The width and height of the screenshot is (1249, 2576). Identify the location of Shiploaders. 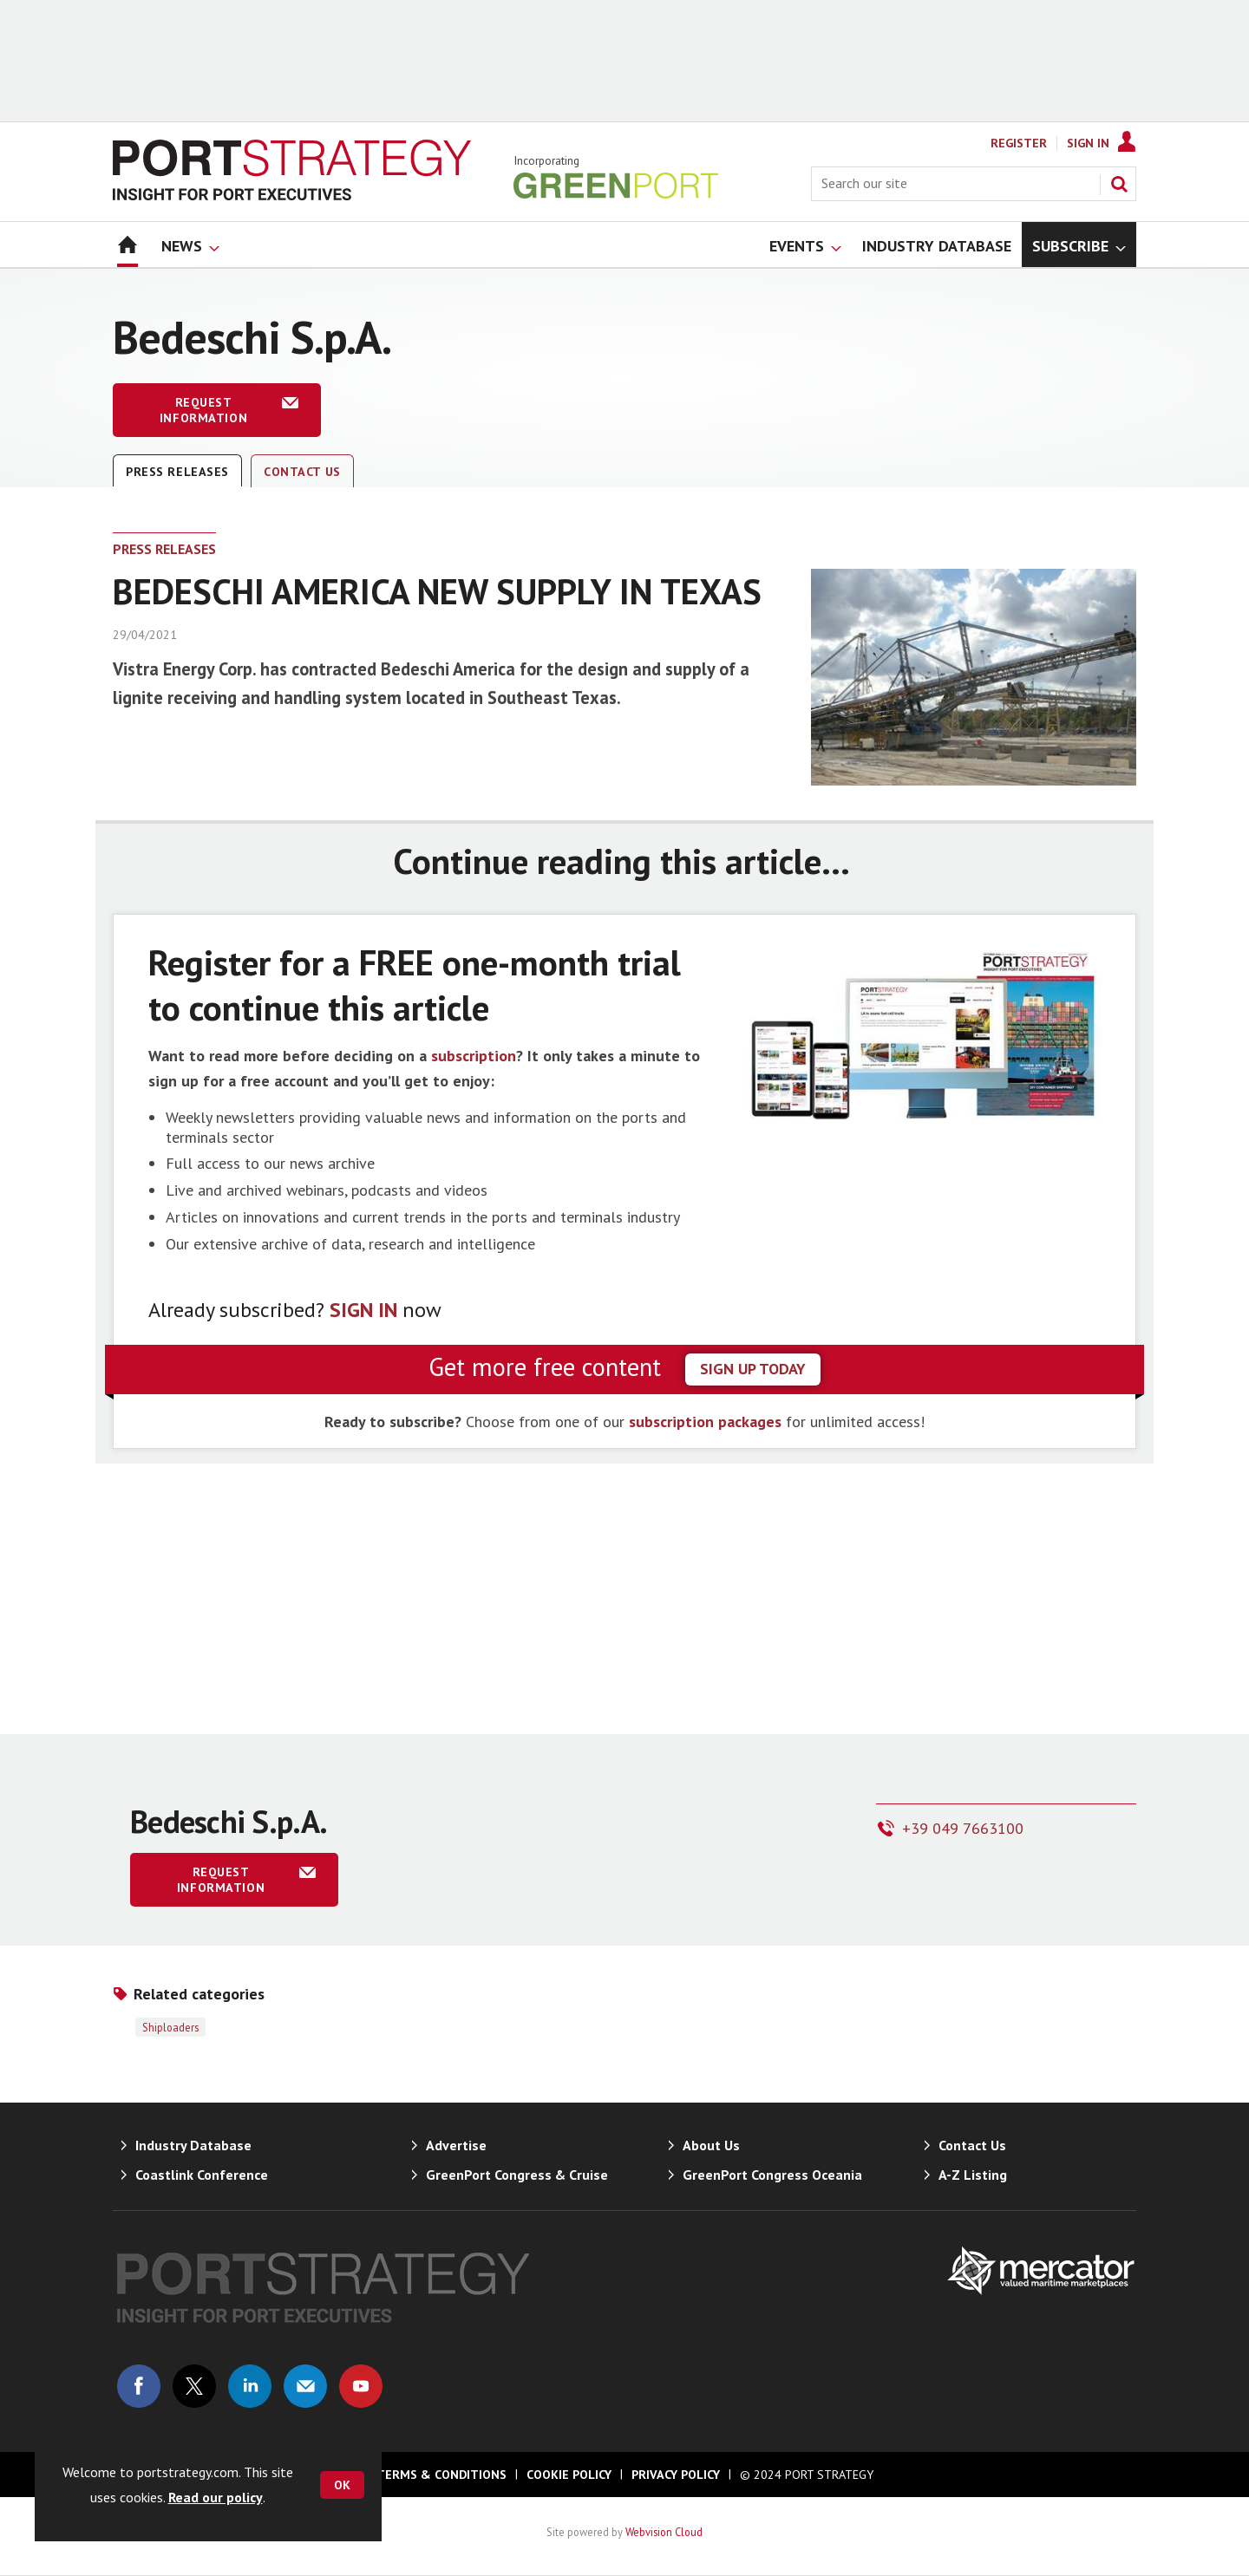
(170, 2027).